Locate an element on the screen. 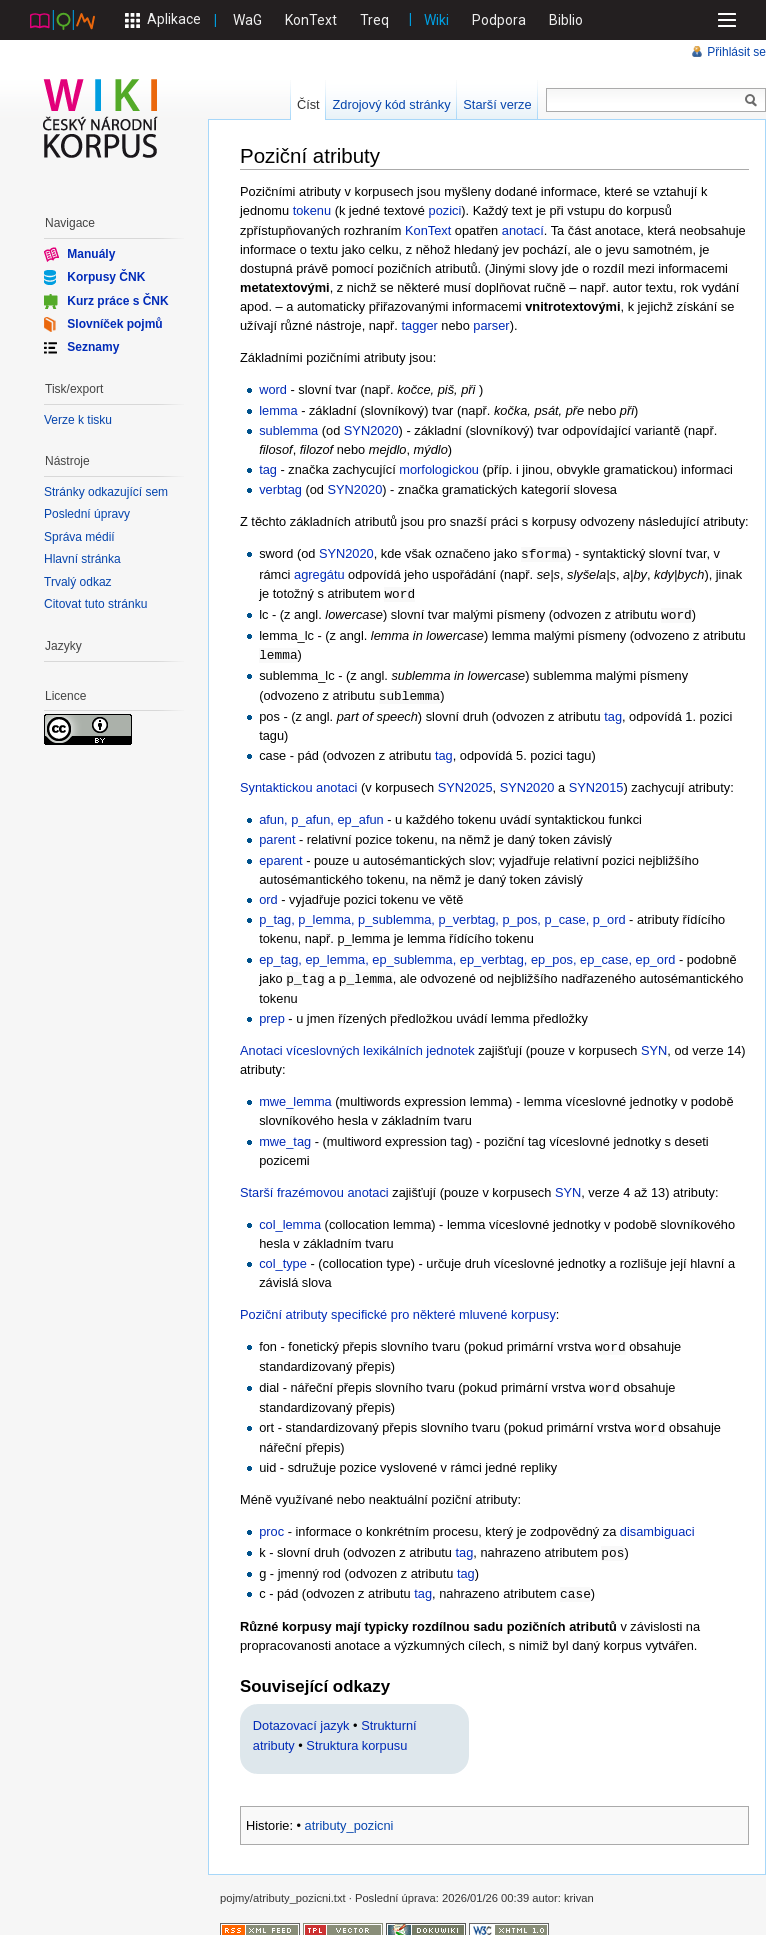  ord is located at coordinates (268, 894).